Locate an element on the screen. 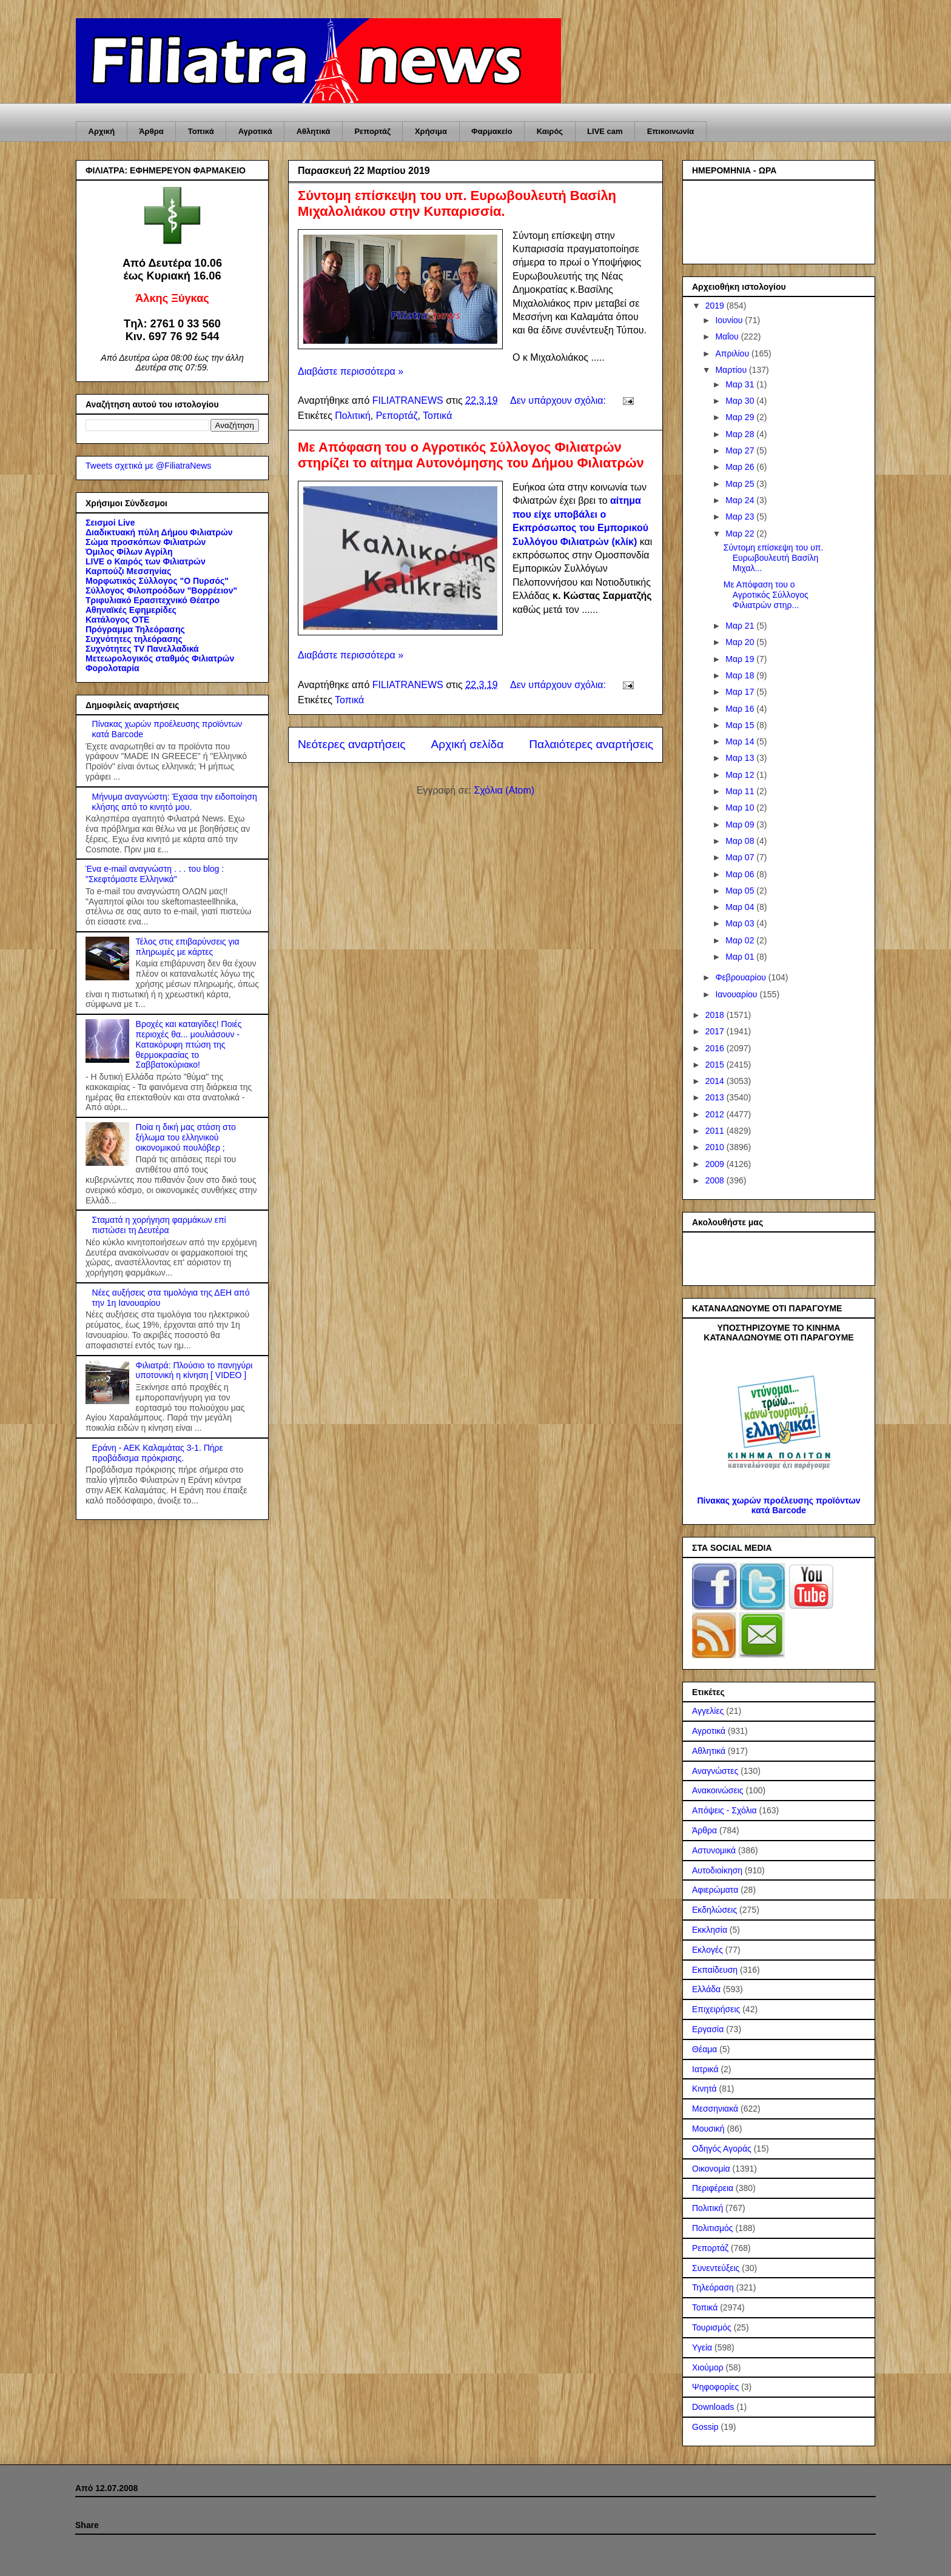 Image resolution: width=951 pixels, height=2576 pixels. Φαρμακείο is located at coordinates (491, 131).